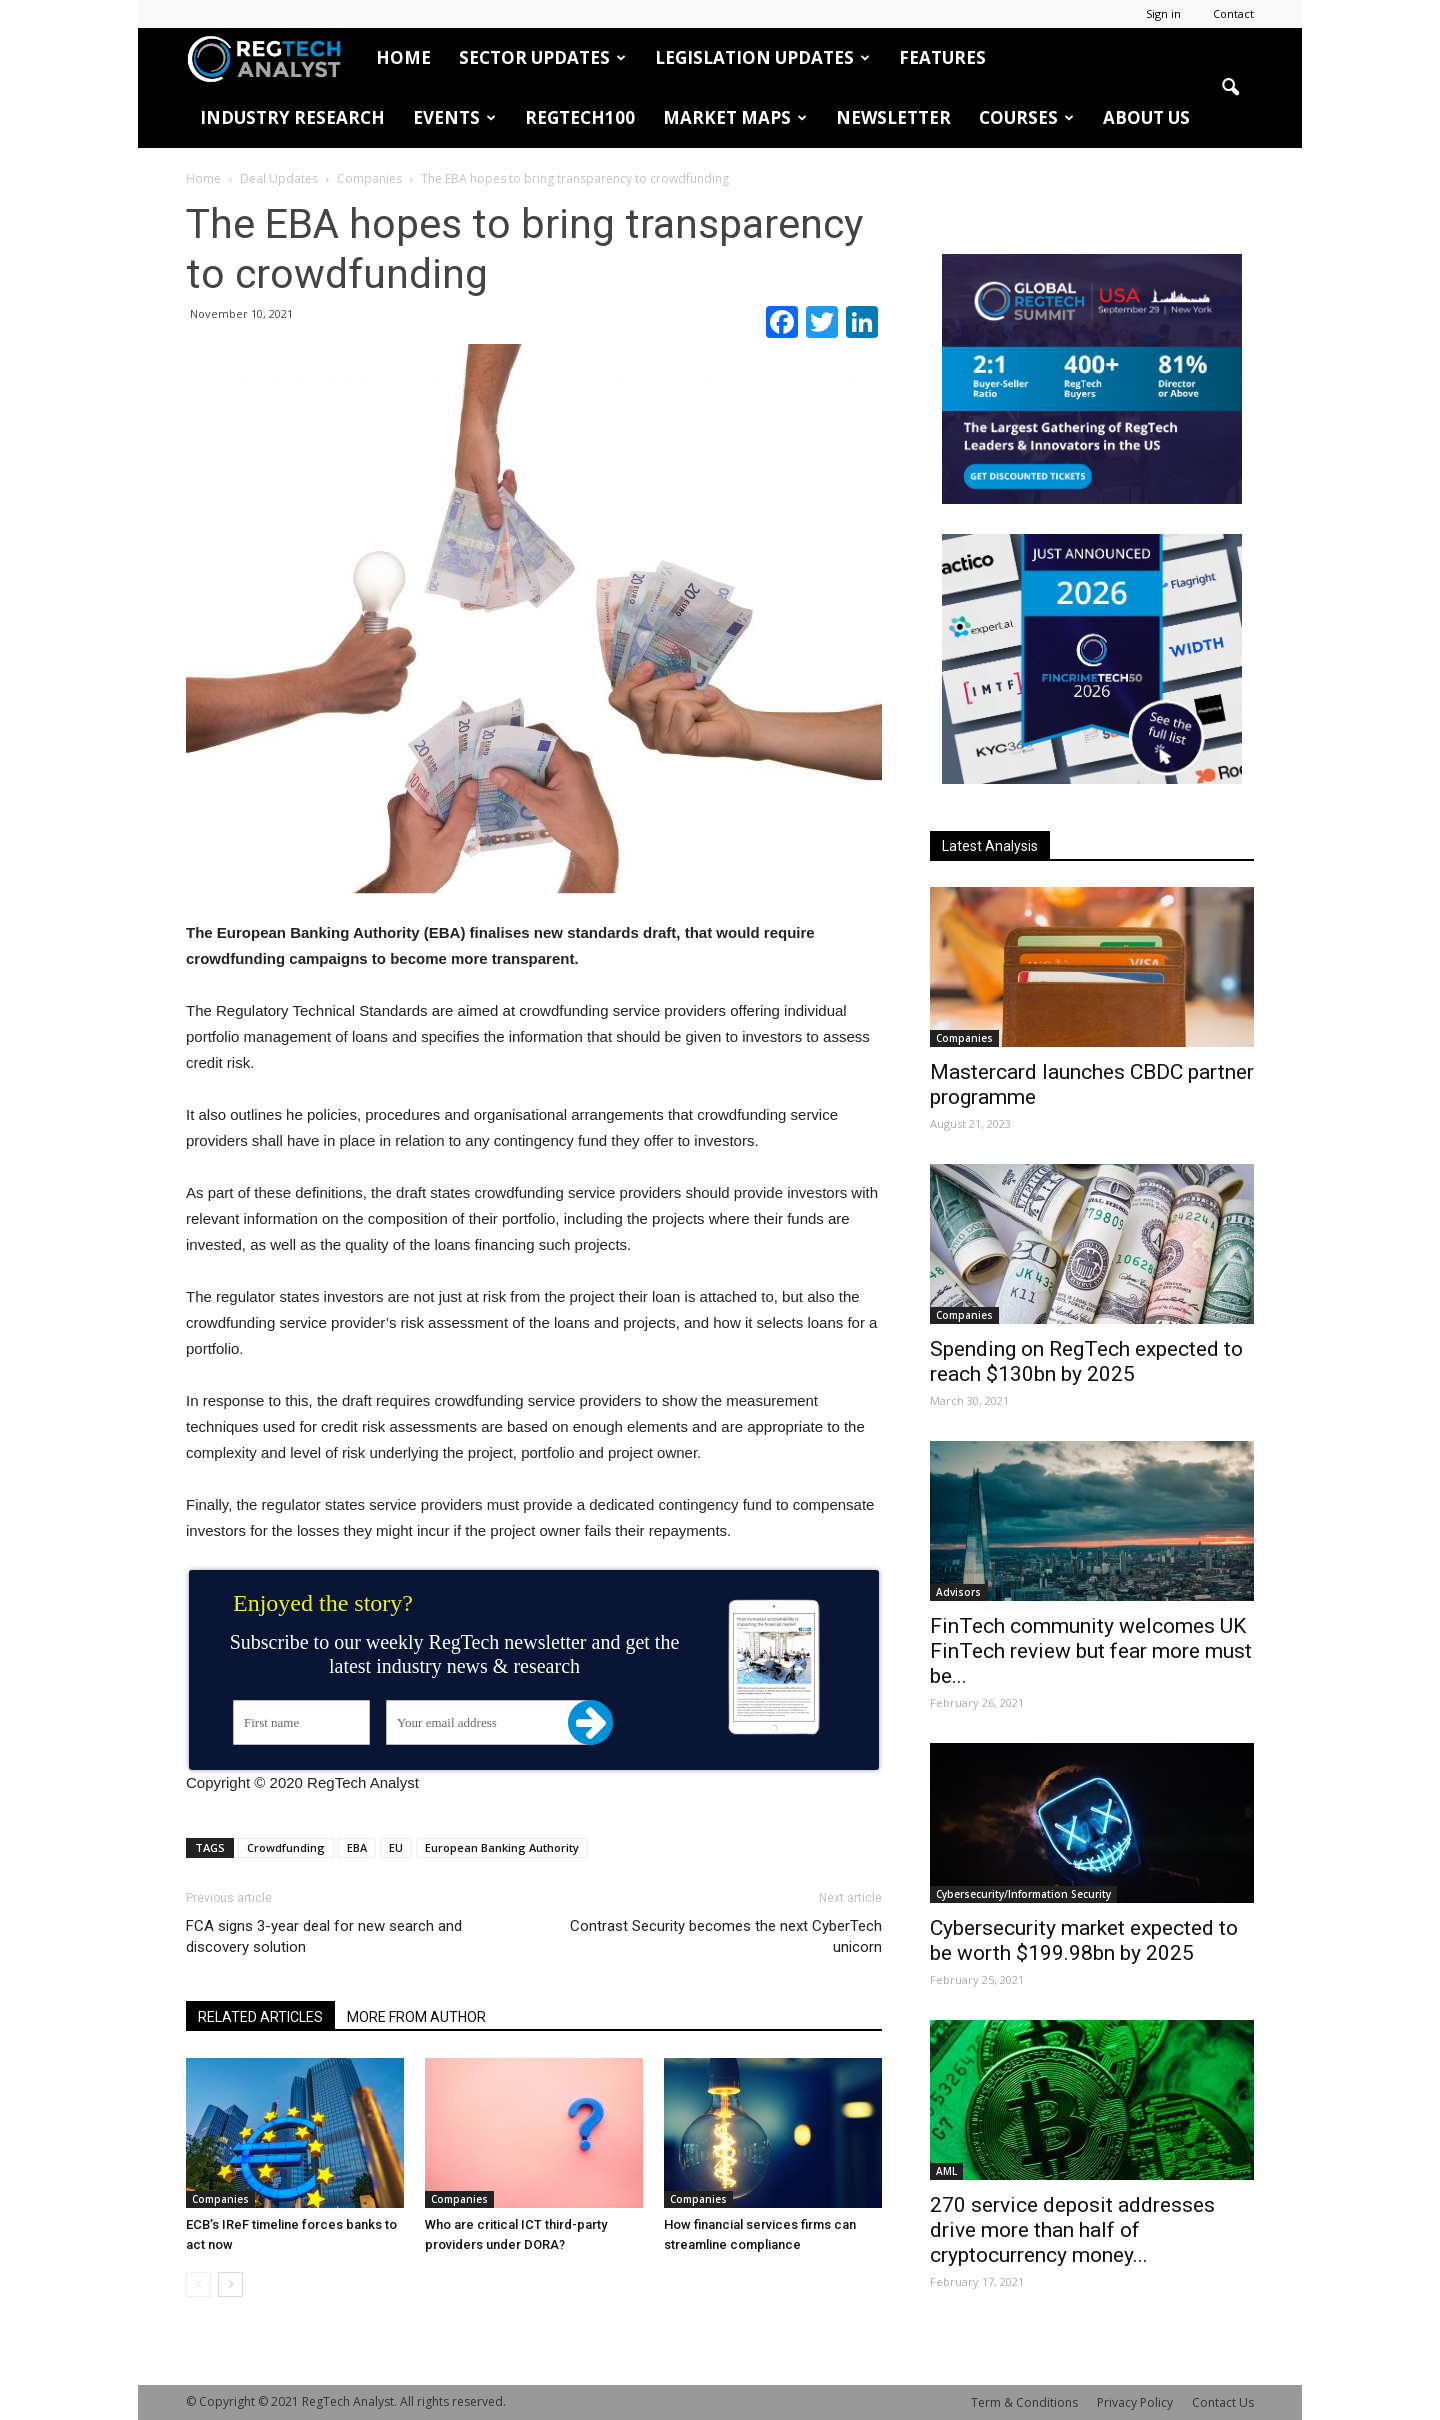 This screenshot has width=1440, height=2420. I want to click on Cybersecurity/Information Security, so click(1023, 1894).